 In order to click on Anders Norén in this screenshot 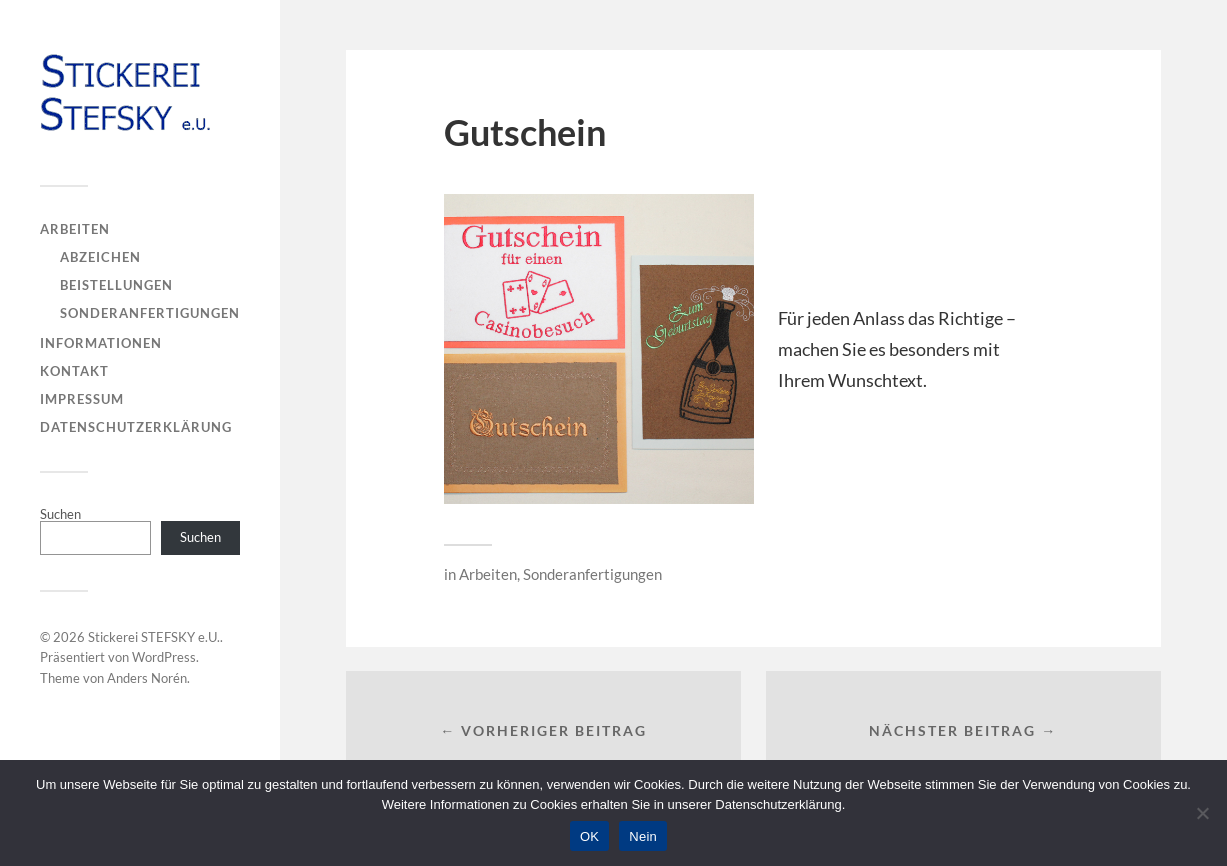, I will do `click(147, 678)`.